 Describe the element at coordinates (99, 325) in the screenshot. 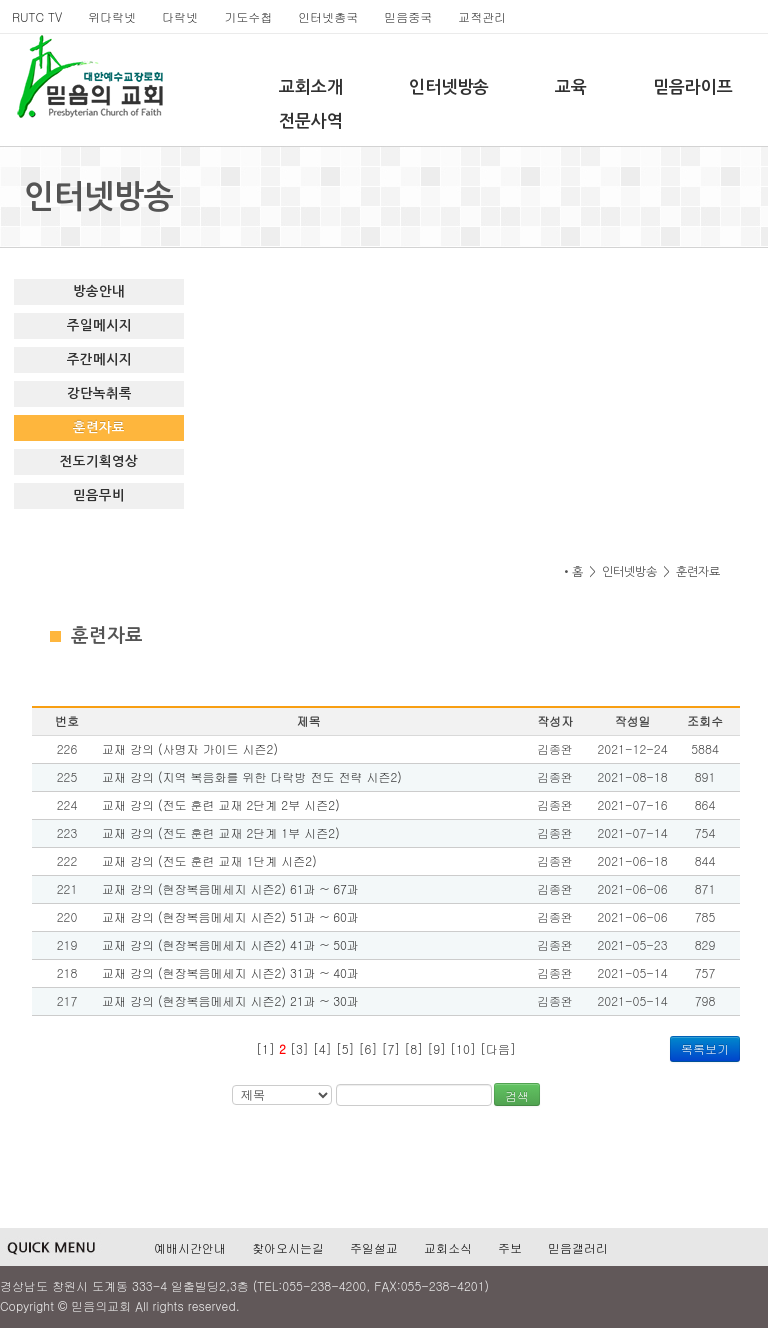

I see `주일메시지` at that location.